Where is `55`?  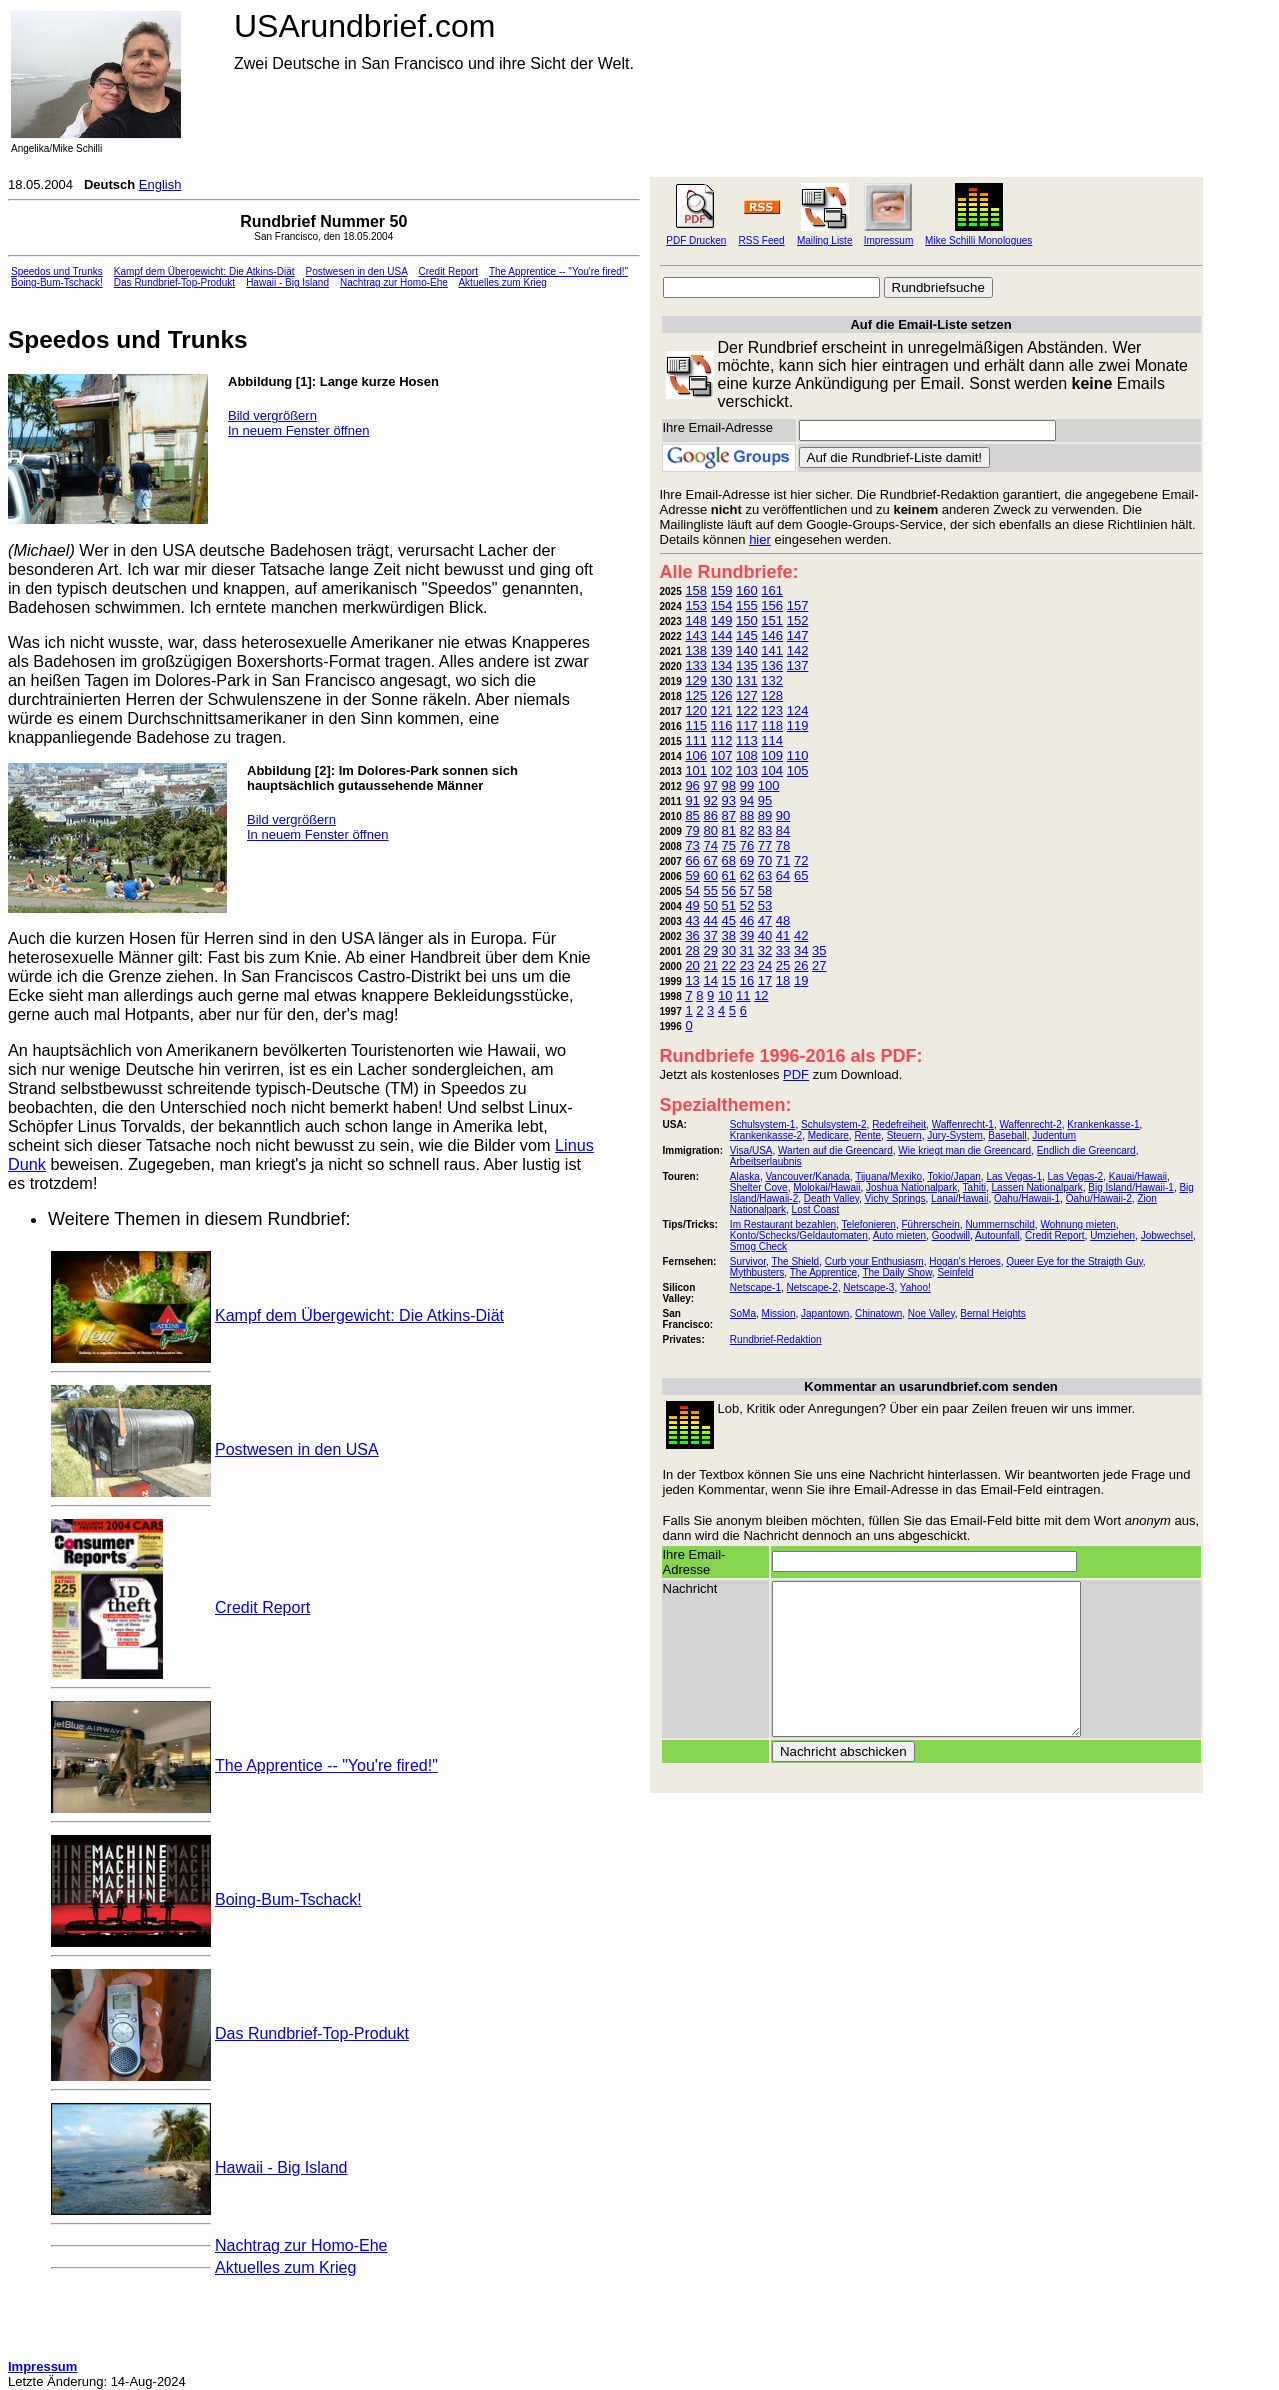
55 is located at coordinates (710, 890).